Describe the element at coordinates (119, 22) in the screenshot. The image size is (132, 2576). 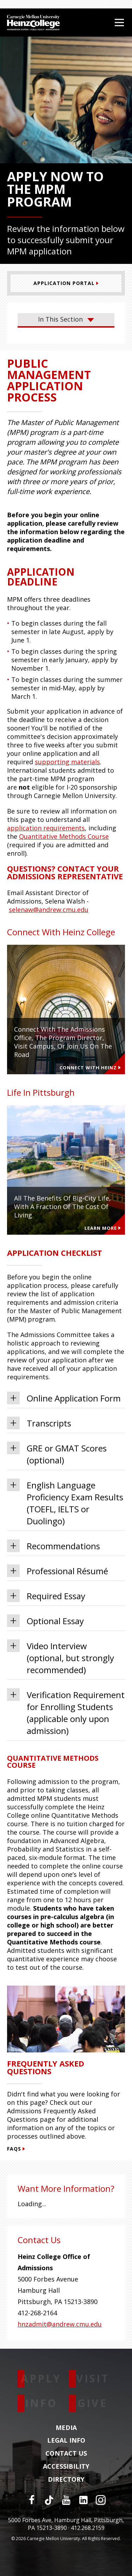
I see `[Open Menu]` at that location.